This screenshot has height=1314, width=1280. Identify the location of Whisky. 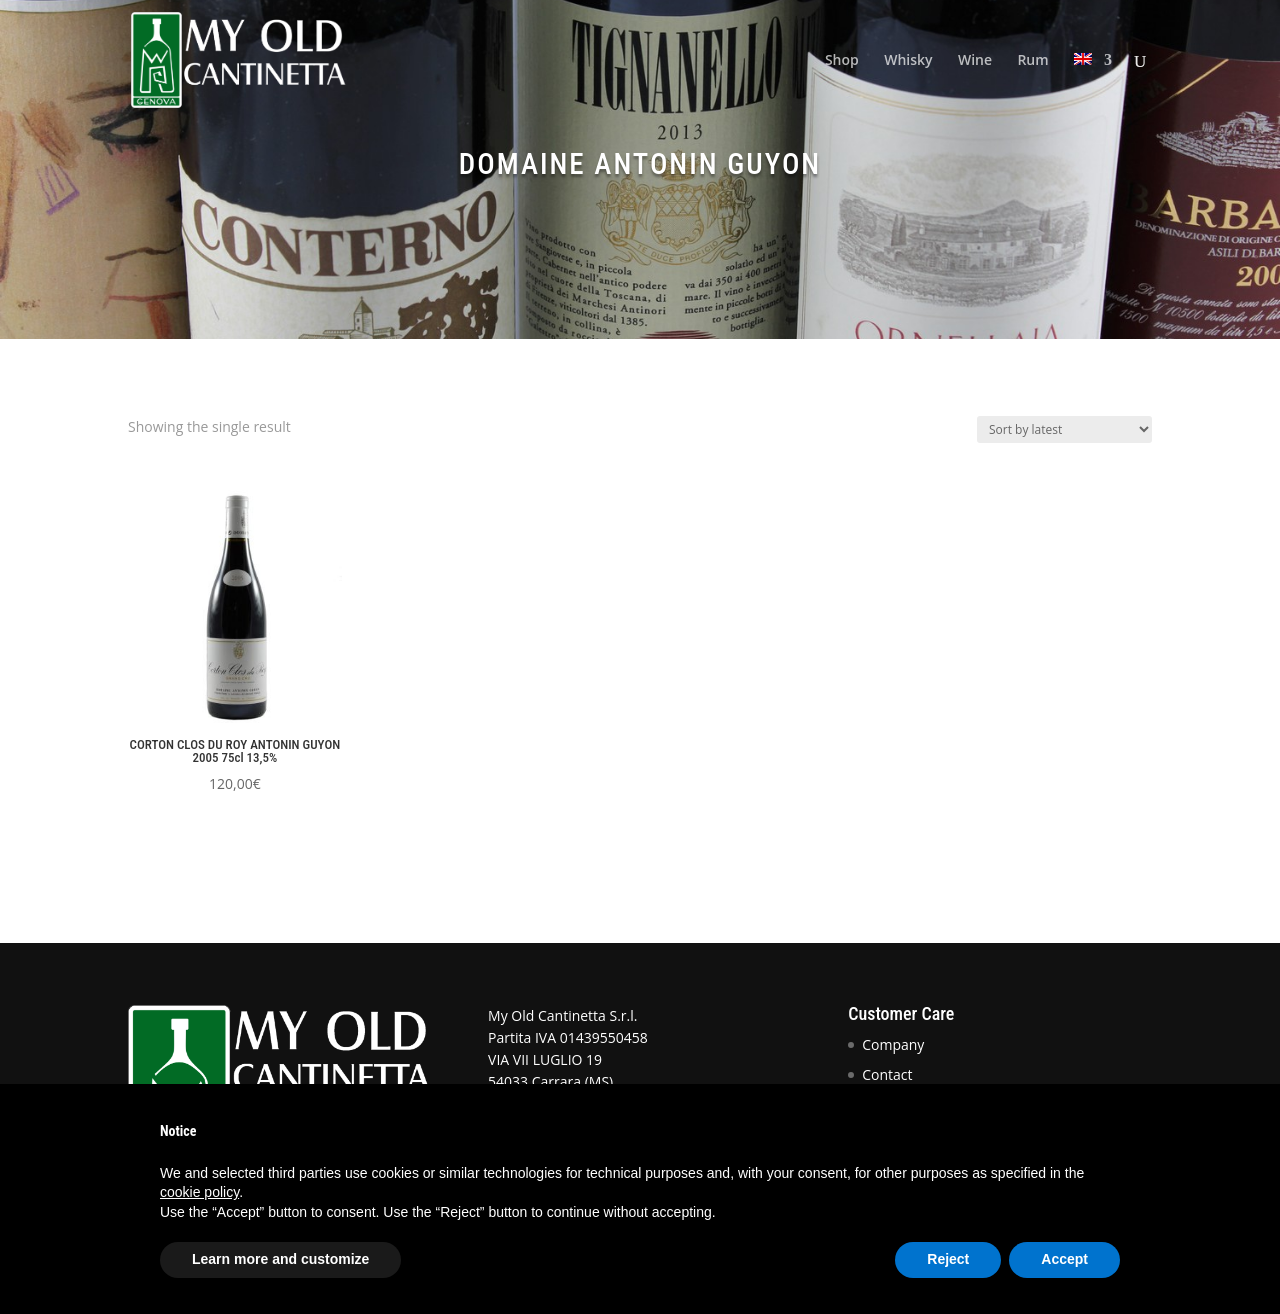
(908, 61).